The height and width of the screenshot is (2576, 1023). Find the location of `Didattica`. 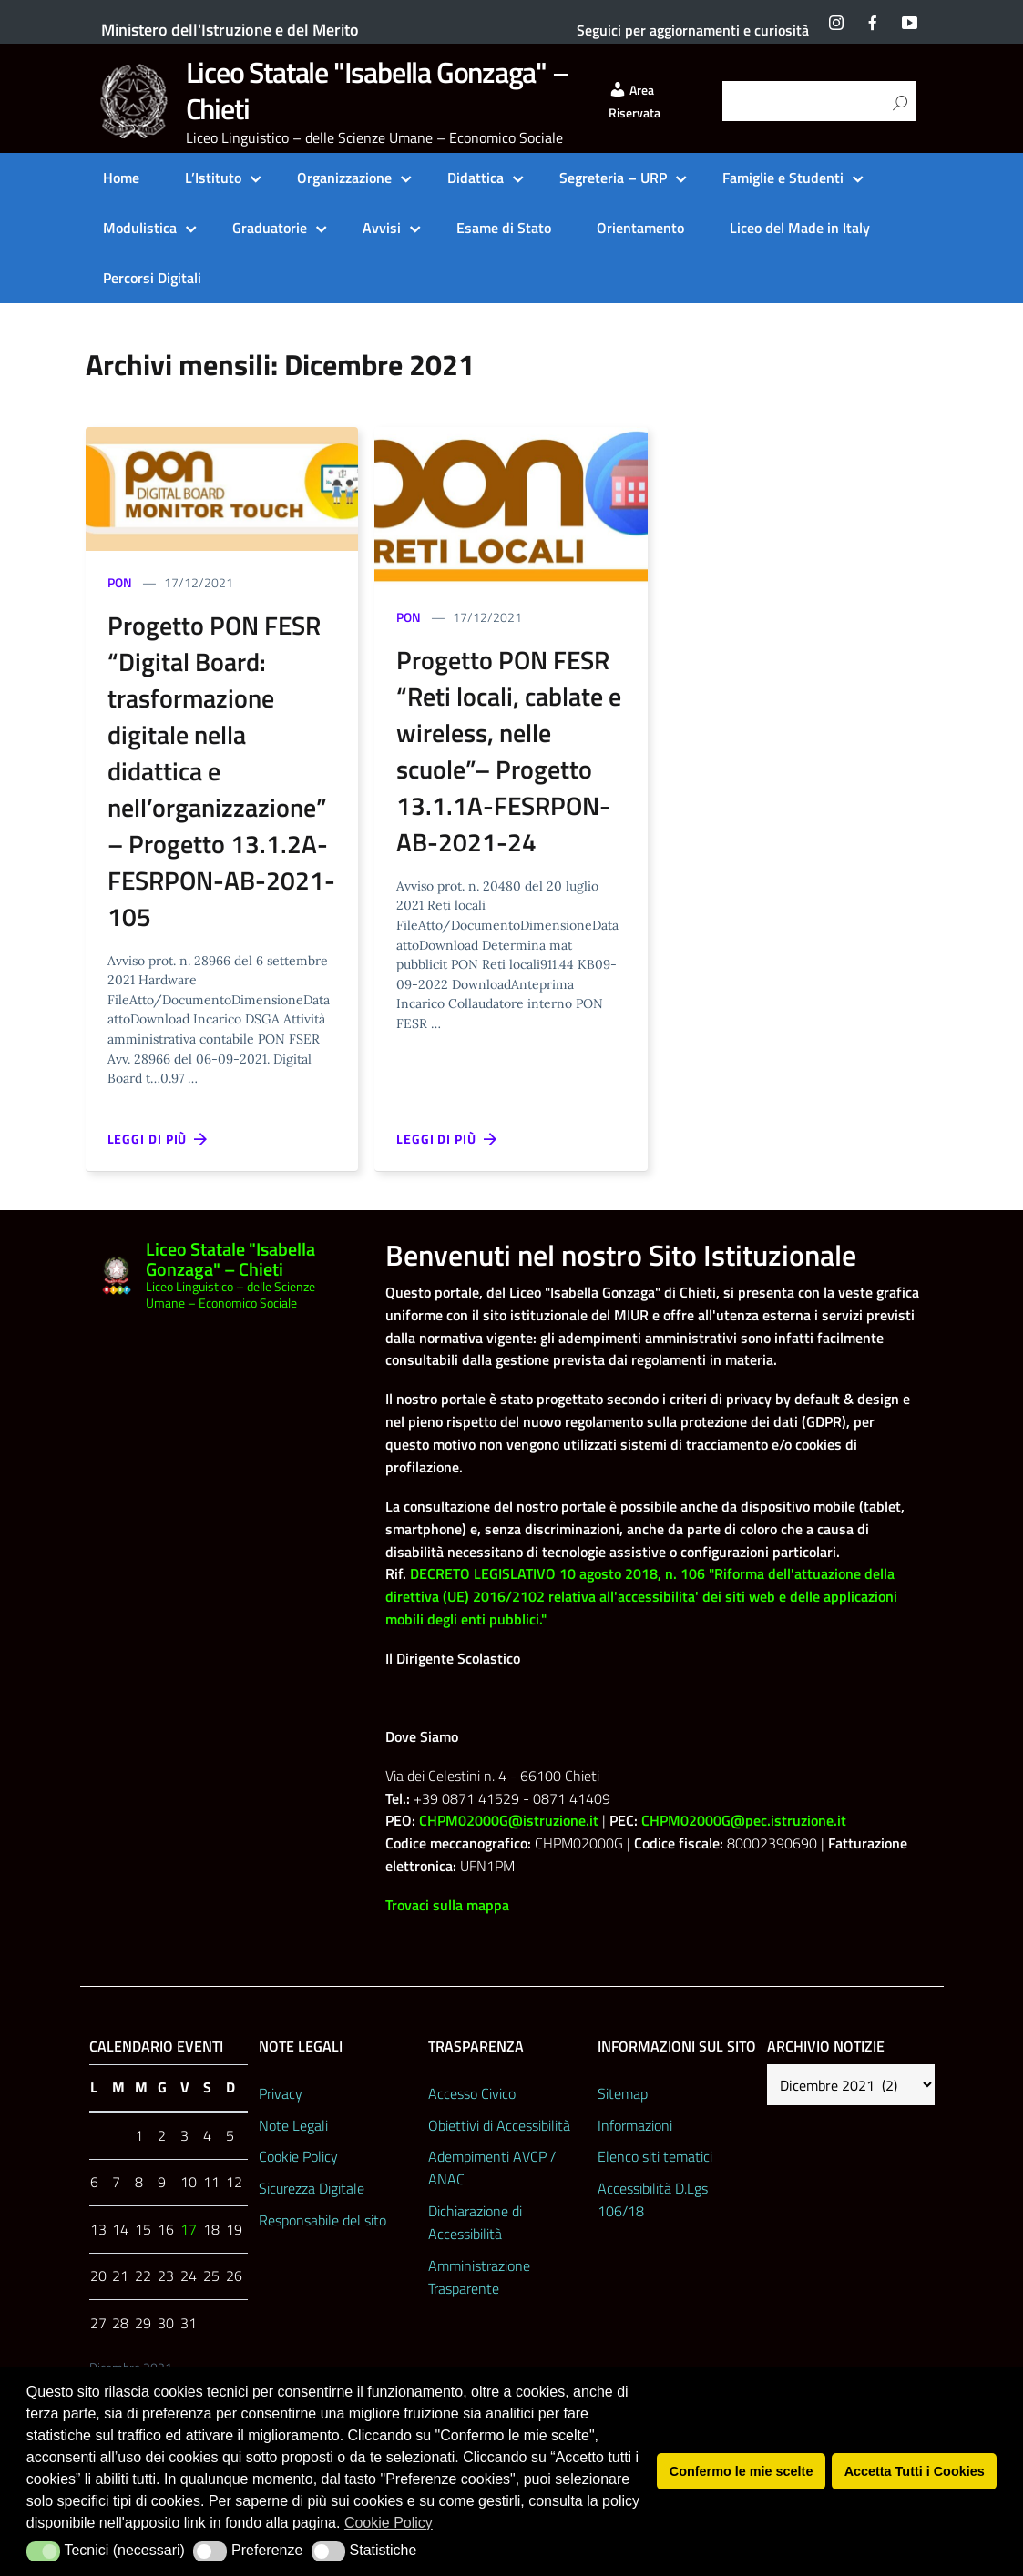

Didattica is located at coordinates (475, 177).